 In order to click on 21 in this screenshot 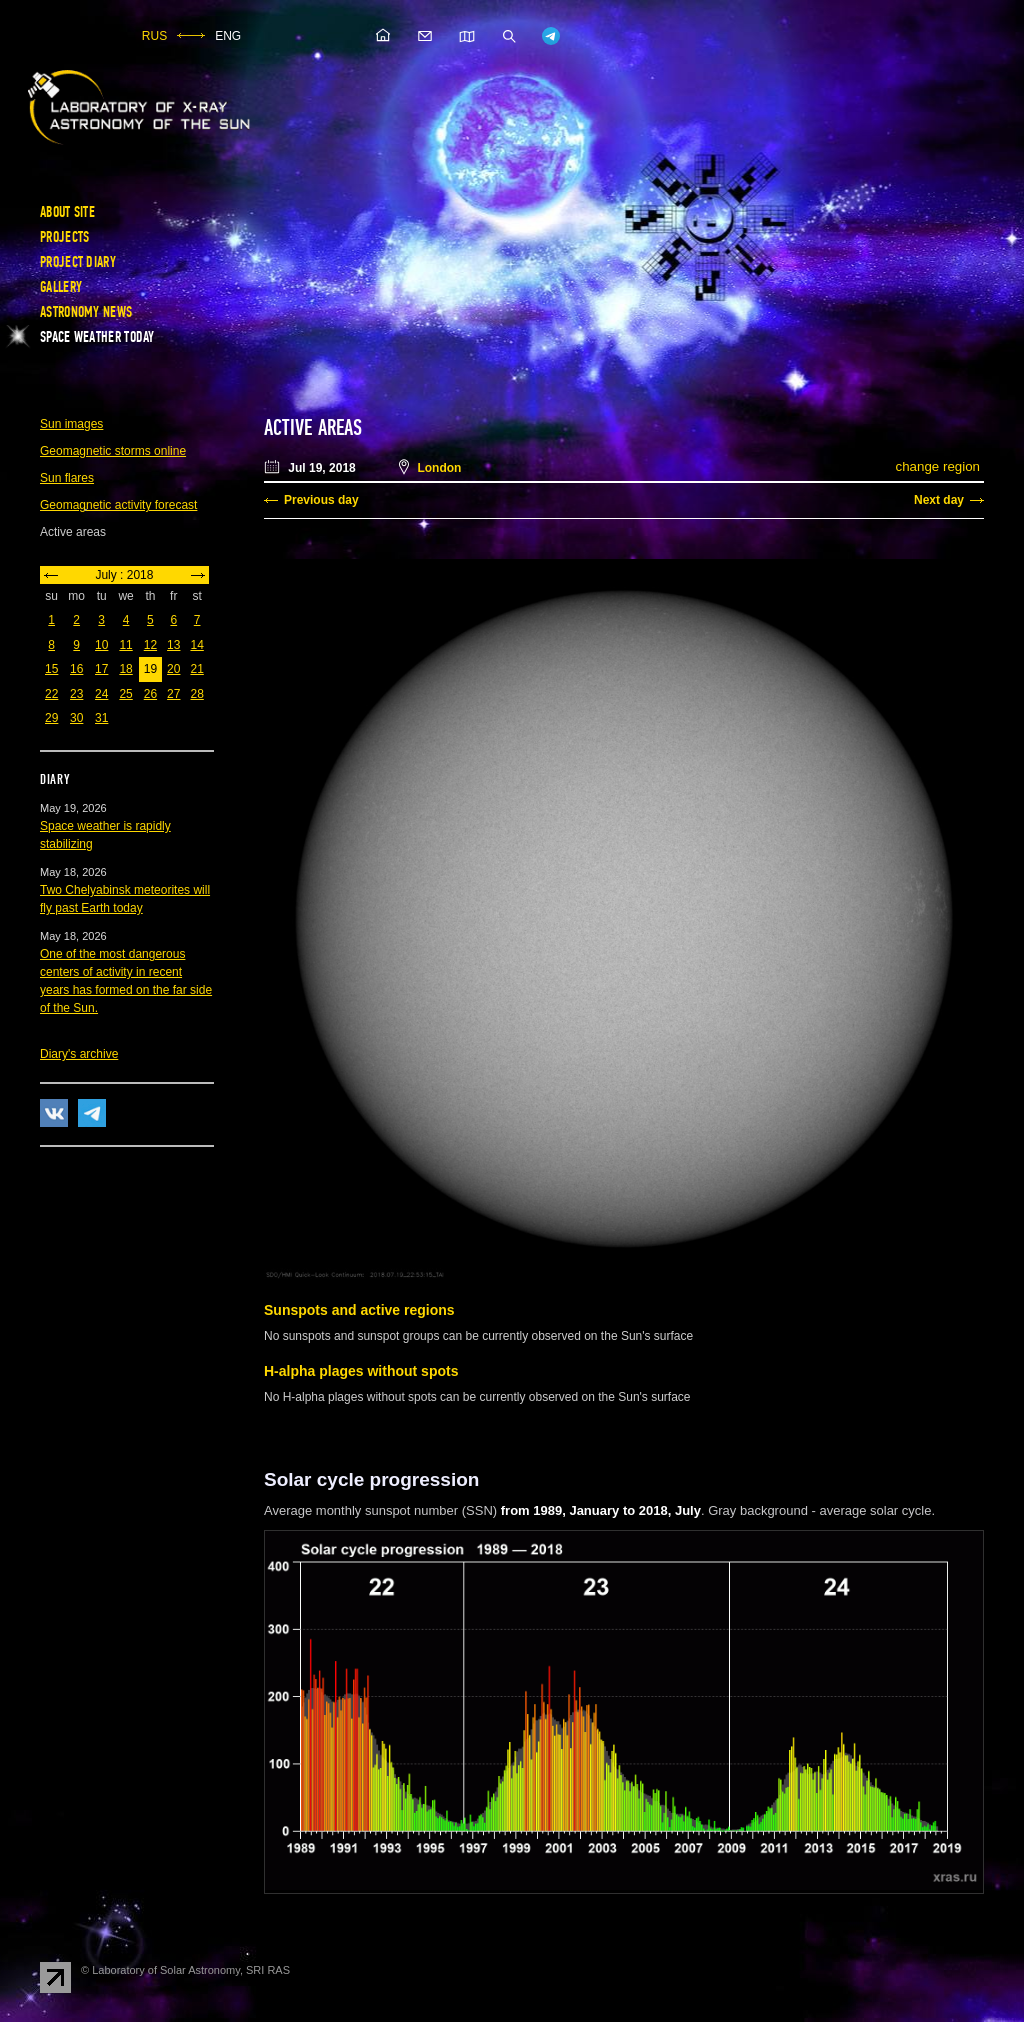, I will do `click(196, 669)`.